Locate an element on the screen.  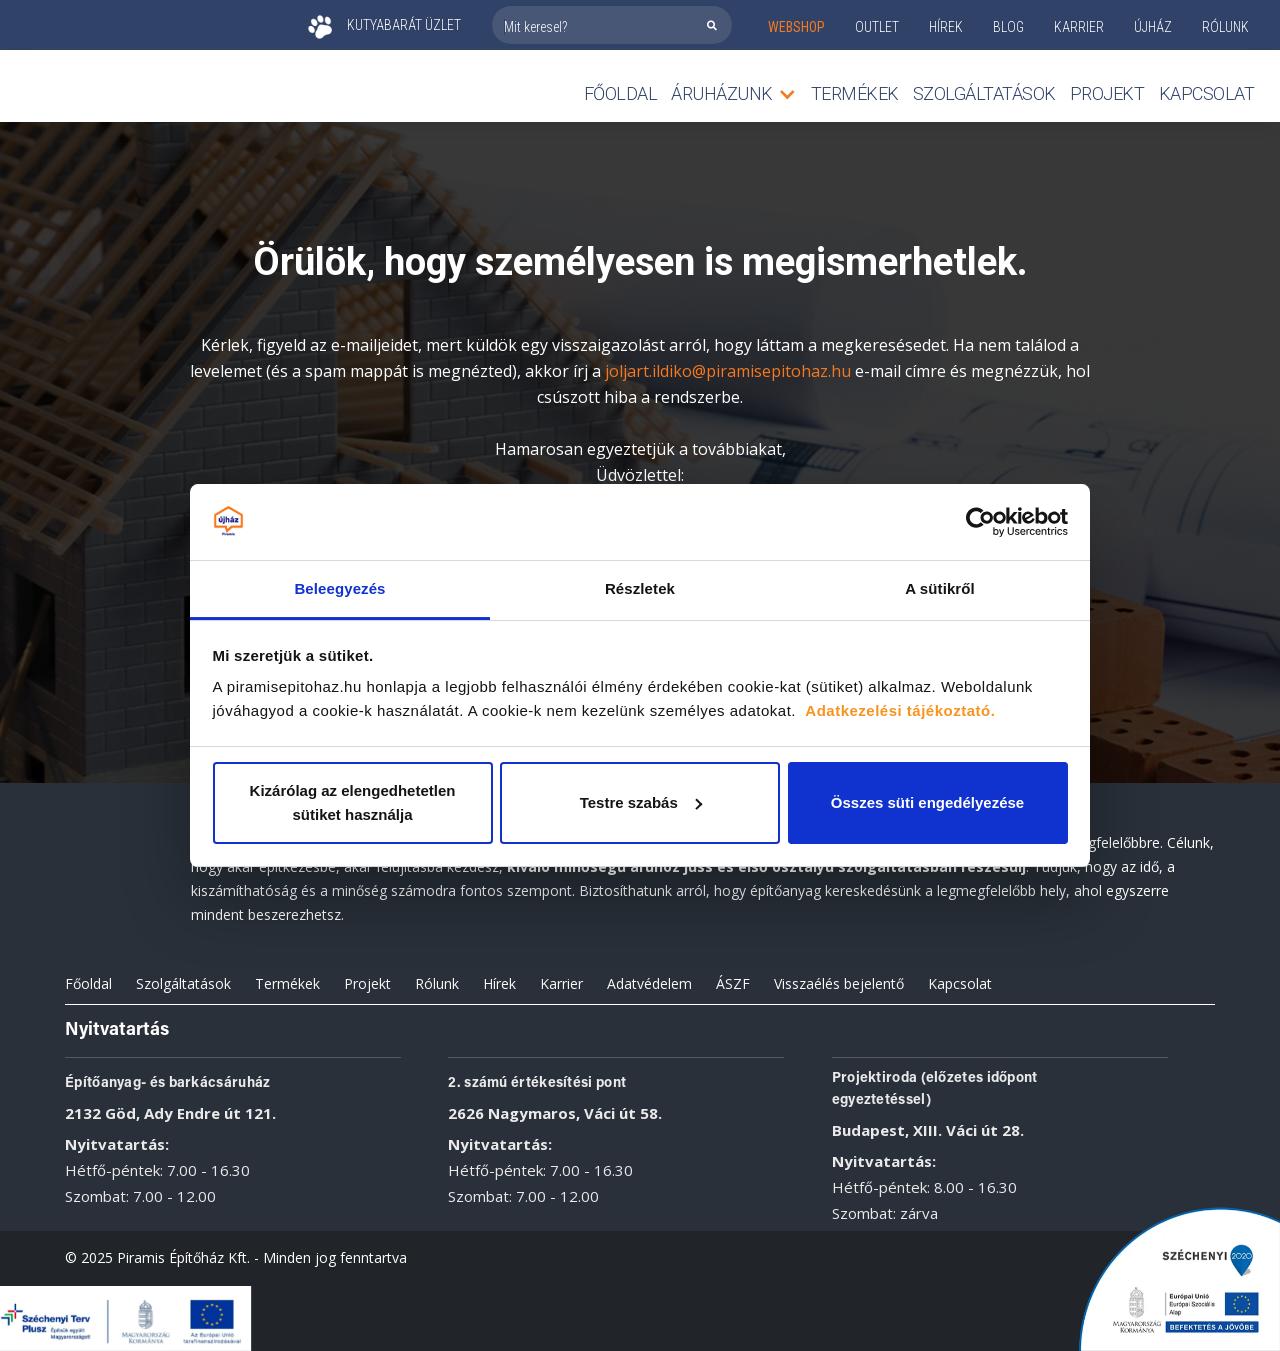
Hírek is located at coordinates (946, 27).